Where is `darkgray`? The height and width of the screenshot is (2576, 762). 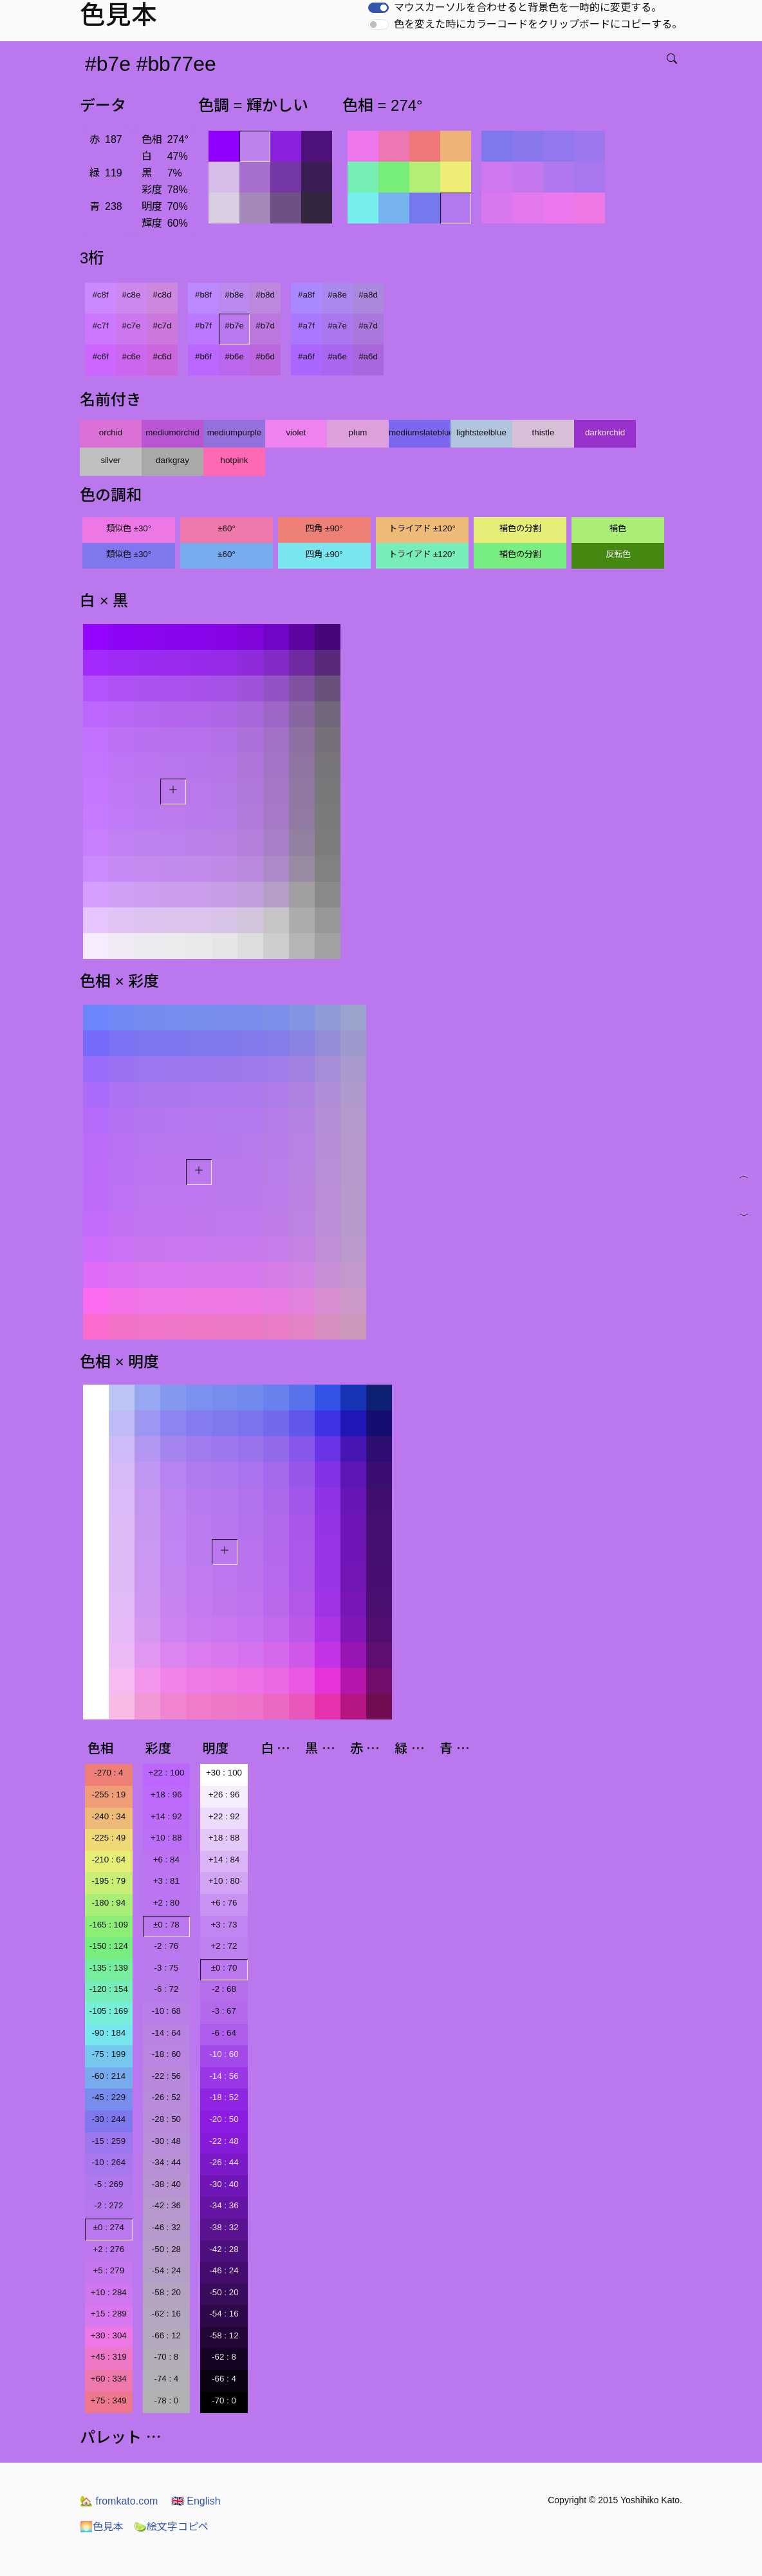 darkgray is located at coordinates (172, 460).